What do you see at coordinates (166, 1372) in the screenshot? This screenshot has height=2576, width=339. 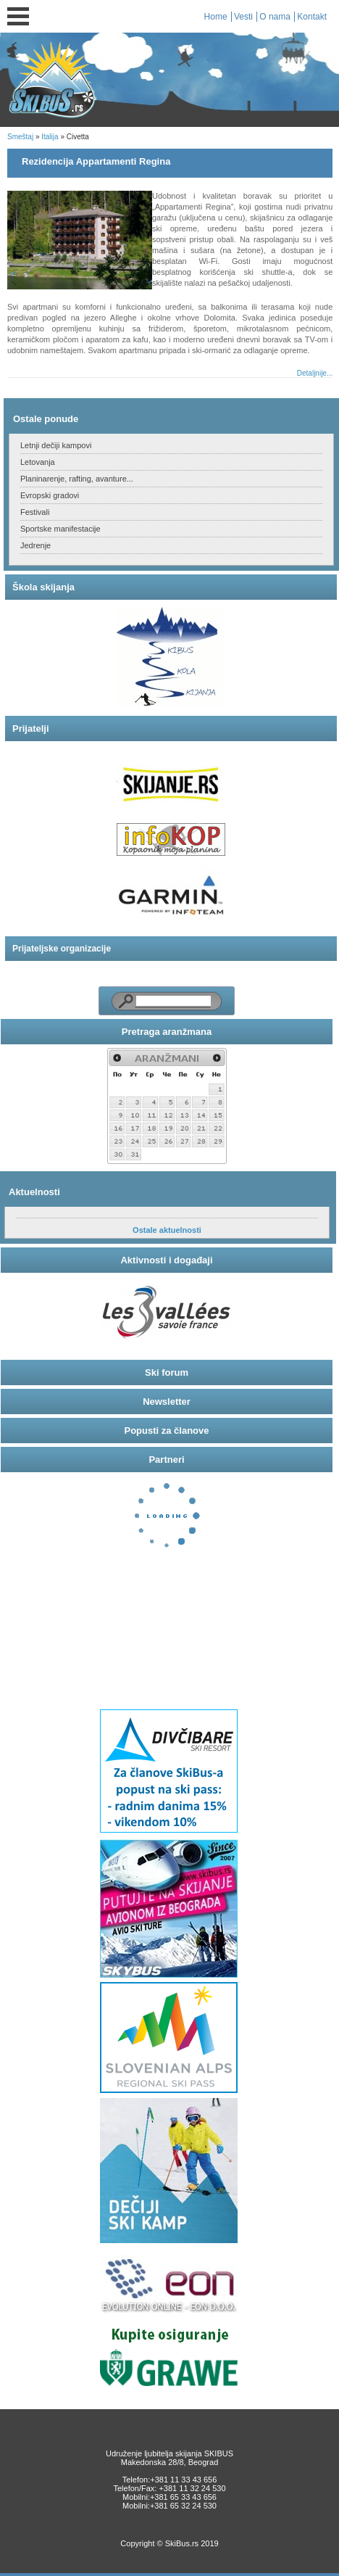 I see `Ski forum` at bounding box center [166, 1372].